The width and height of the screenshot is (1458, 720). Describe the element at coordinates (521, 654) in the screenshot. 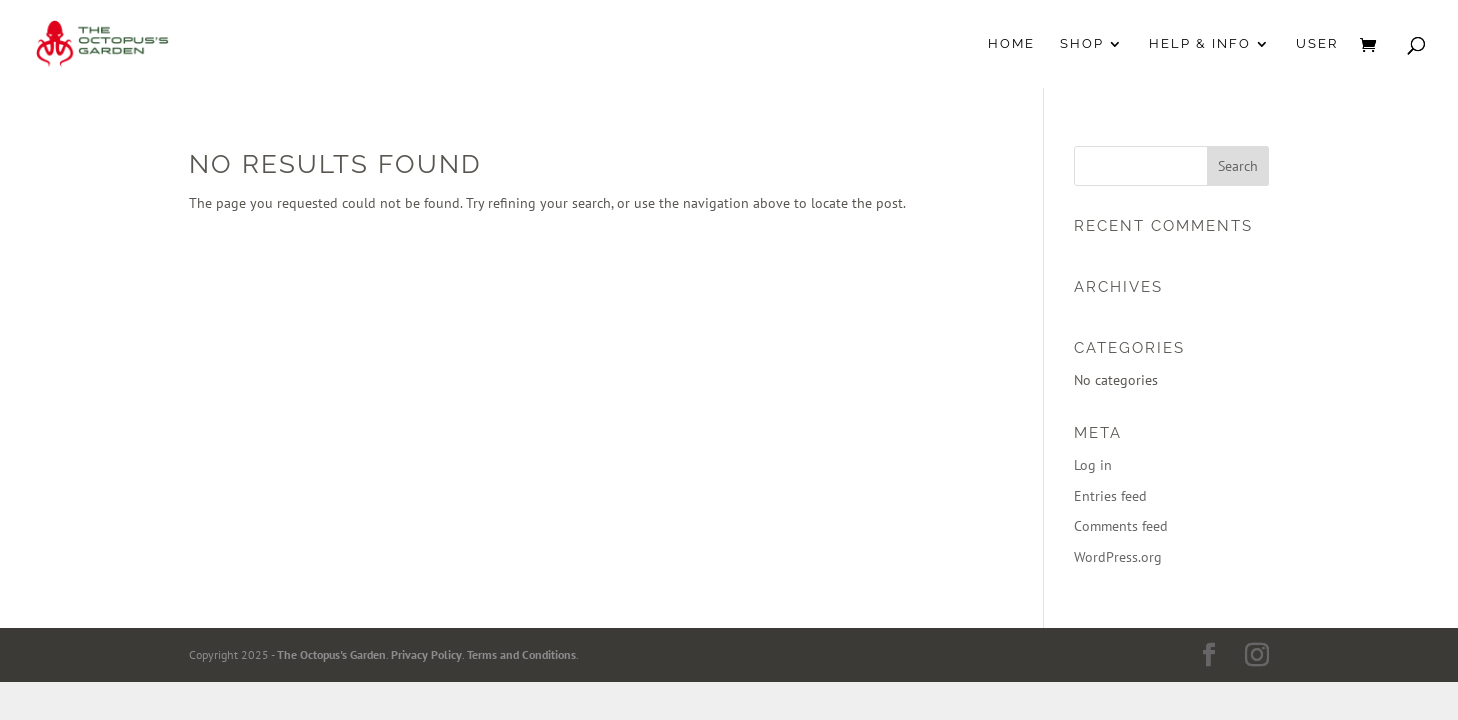

I see `Terms and Conditions` at that location.